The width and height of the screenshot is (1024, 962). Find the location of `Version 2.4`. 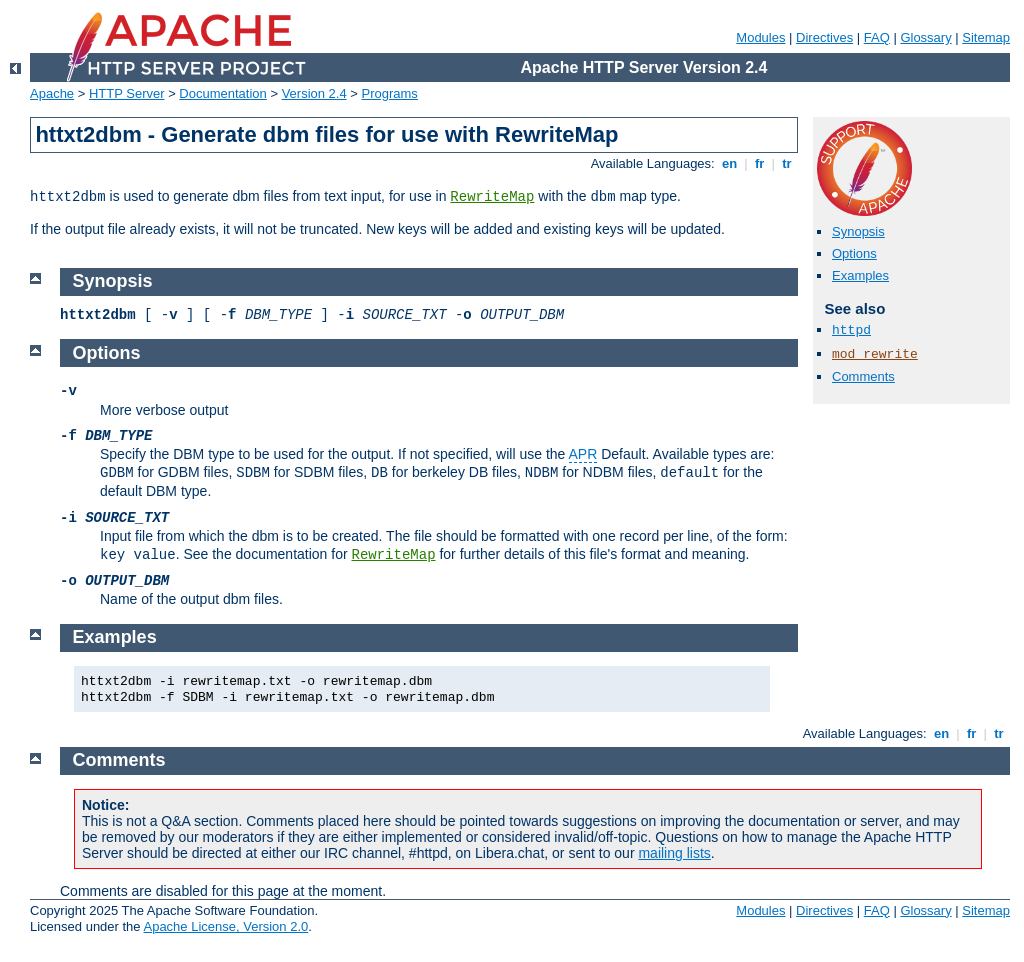

Version 2.4 is located at coordinates (314, 93).